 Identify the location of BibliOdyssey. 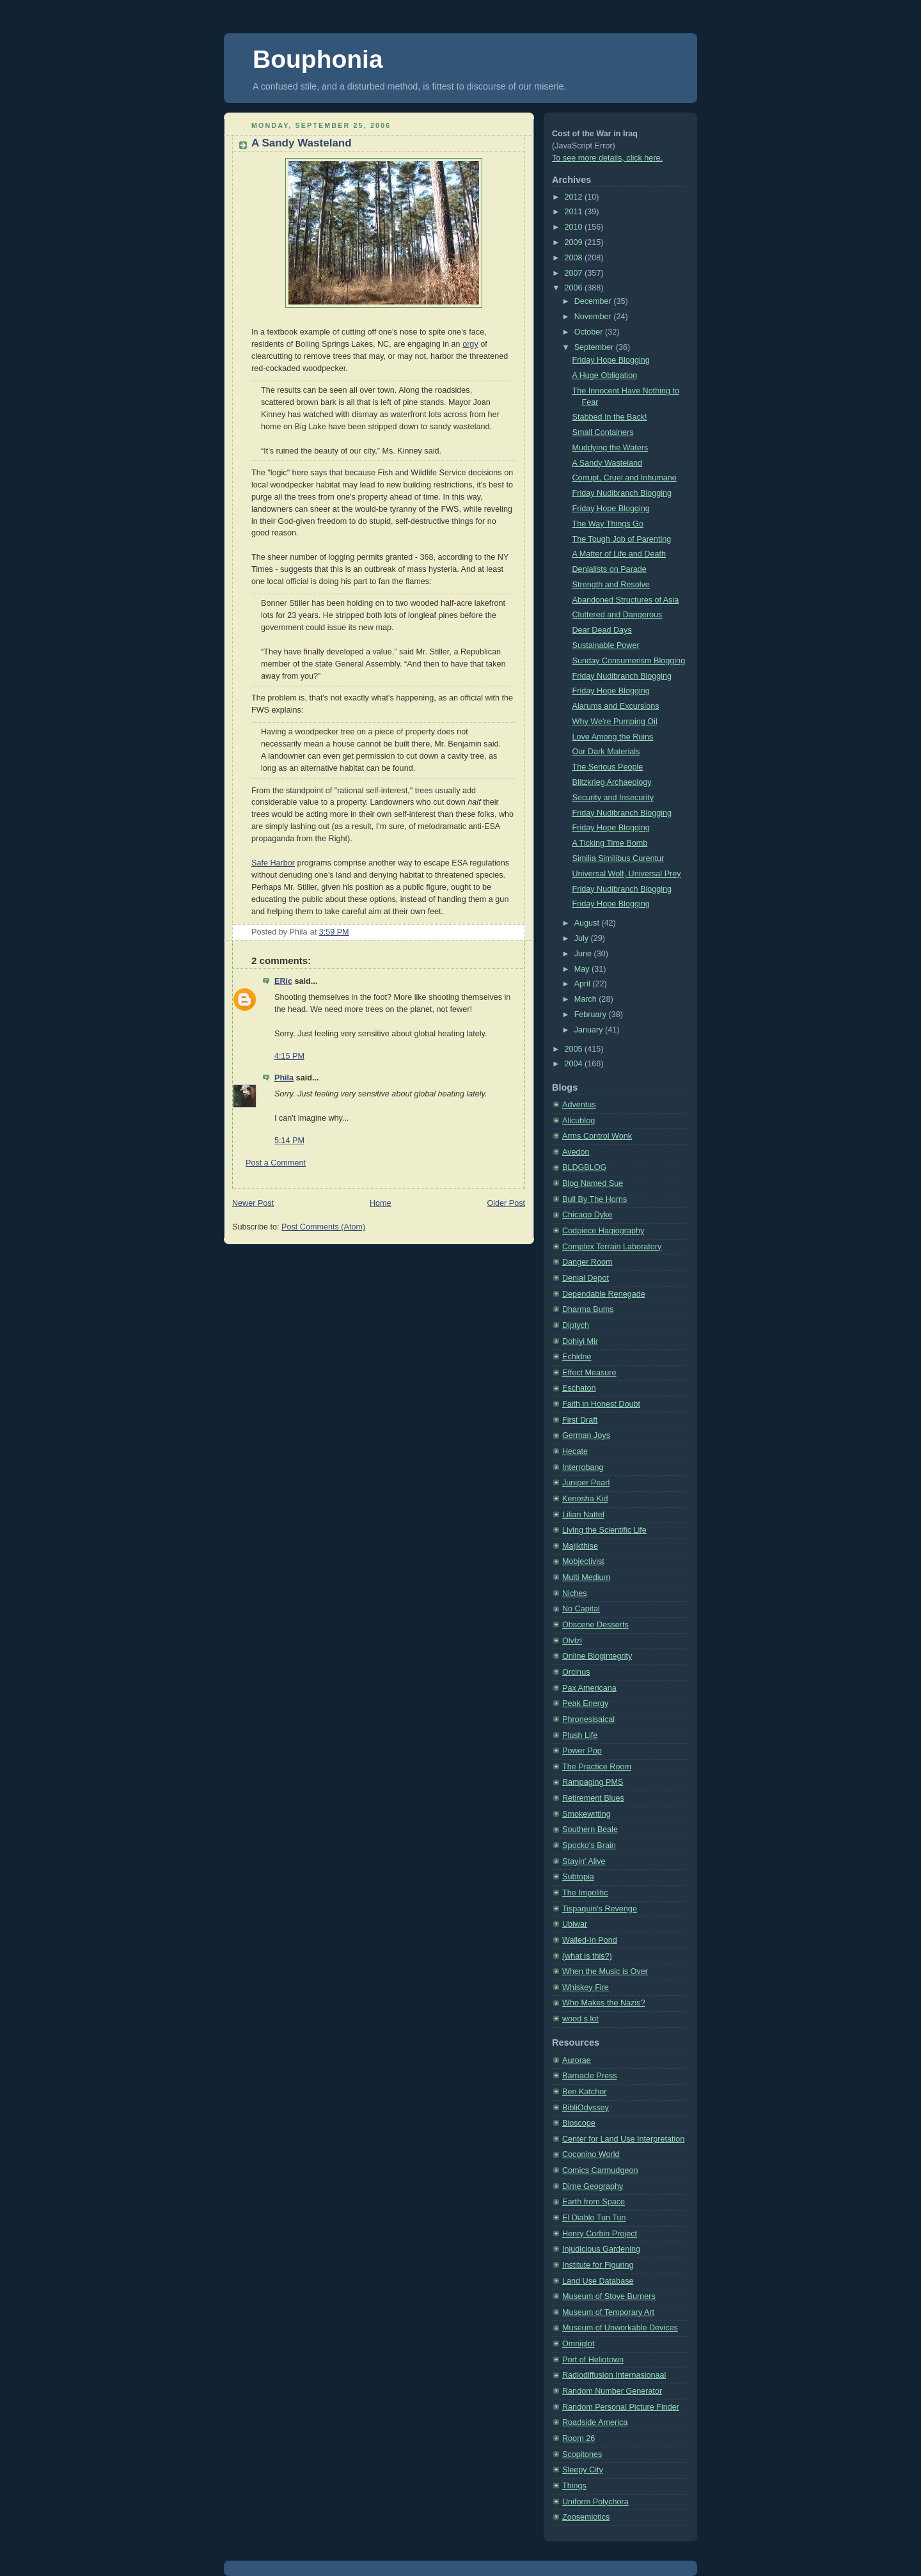
(585, 2107).